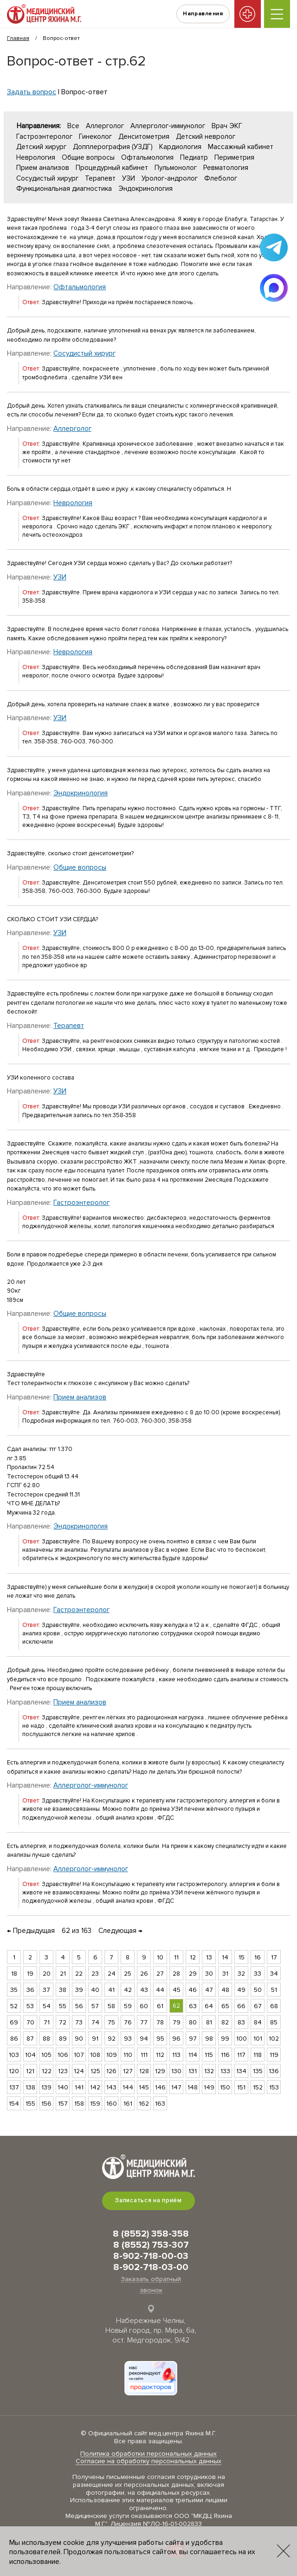 The image size is (297, 2576). I want to click on 132, so click(209, 2071).